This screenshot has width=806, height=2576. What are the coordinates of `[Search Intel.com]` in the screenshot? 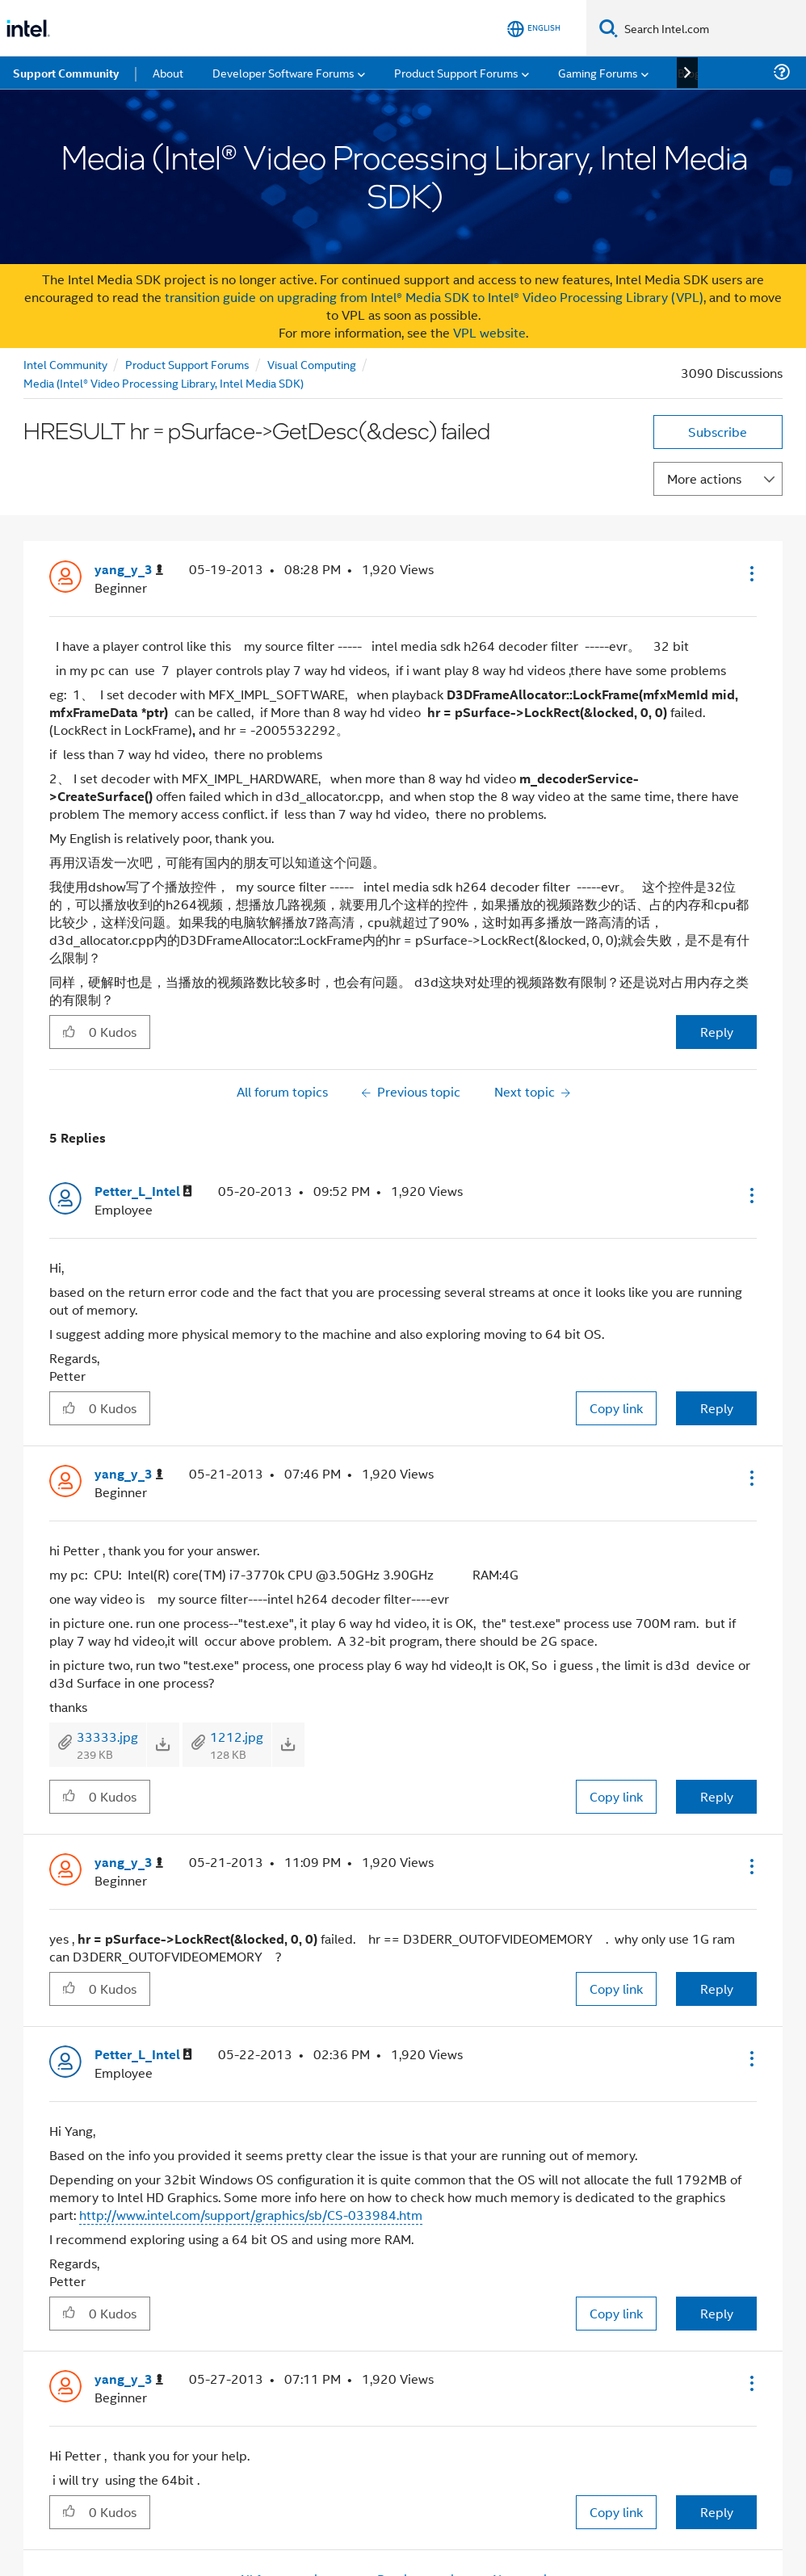 It's located at (712, 28).